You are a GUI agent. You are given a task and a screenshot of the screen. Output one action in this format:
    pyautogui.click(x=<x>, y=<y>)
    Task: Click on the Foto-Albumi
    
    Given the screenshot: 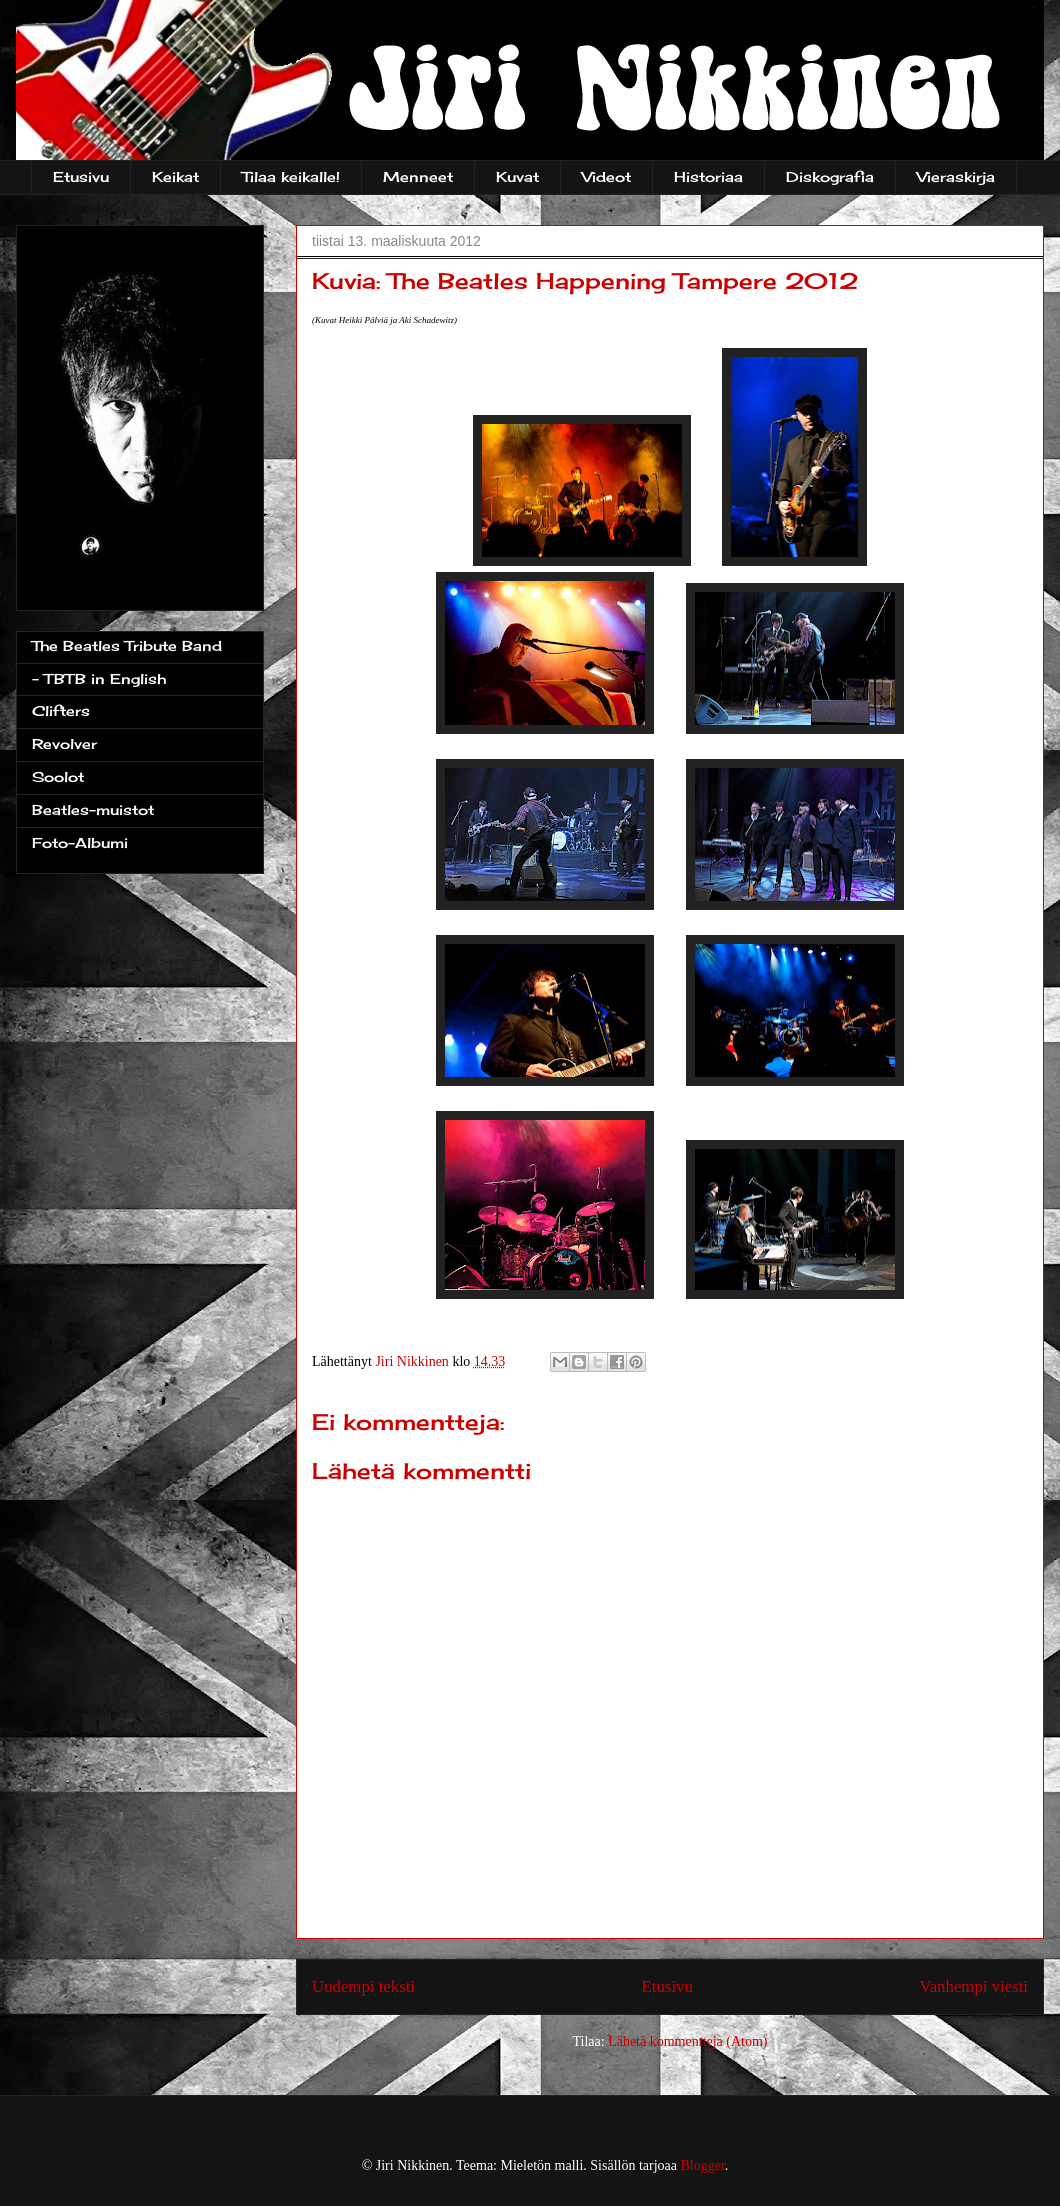 What is the action you would take?
    pyautogui.click(x=80, y=842)
    